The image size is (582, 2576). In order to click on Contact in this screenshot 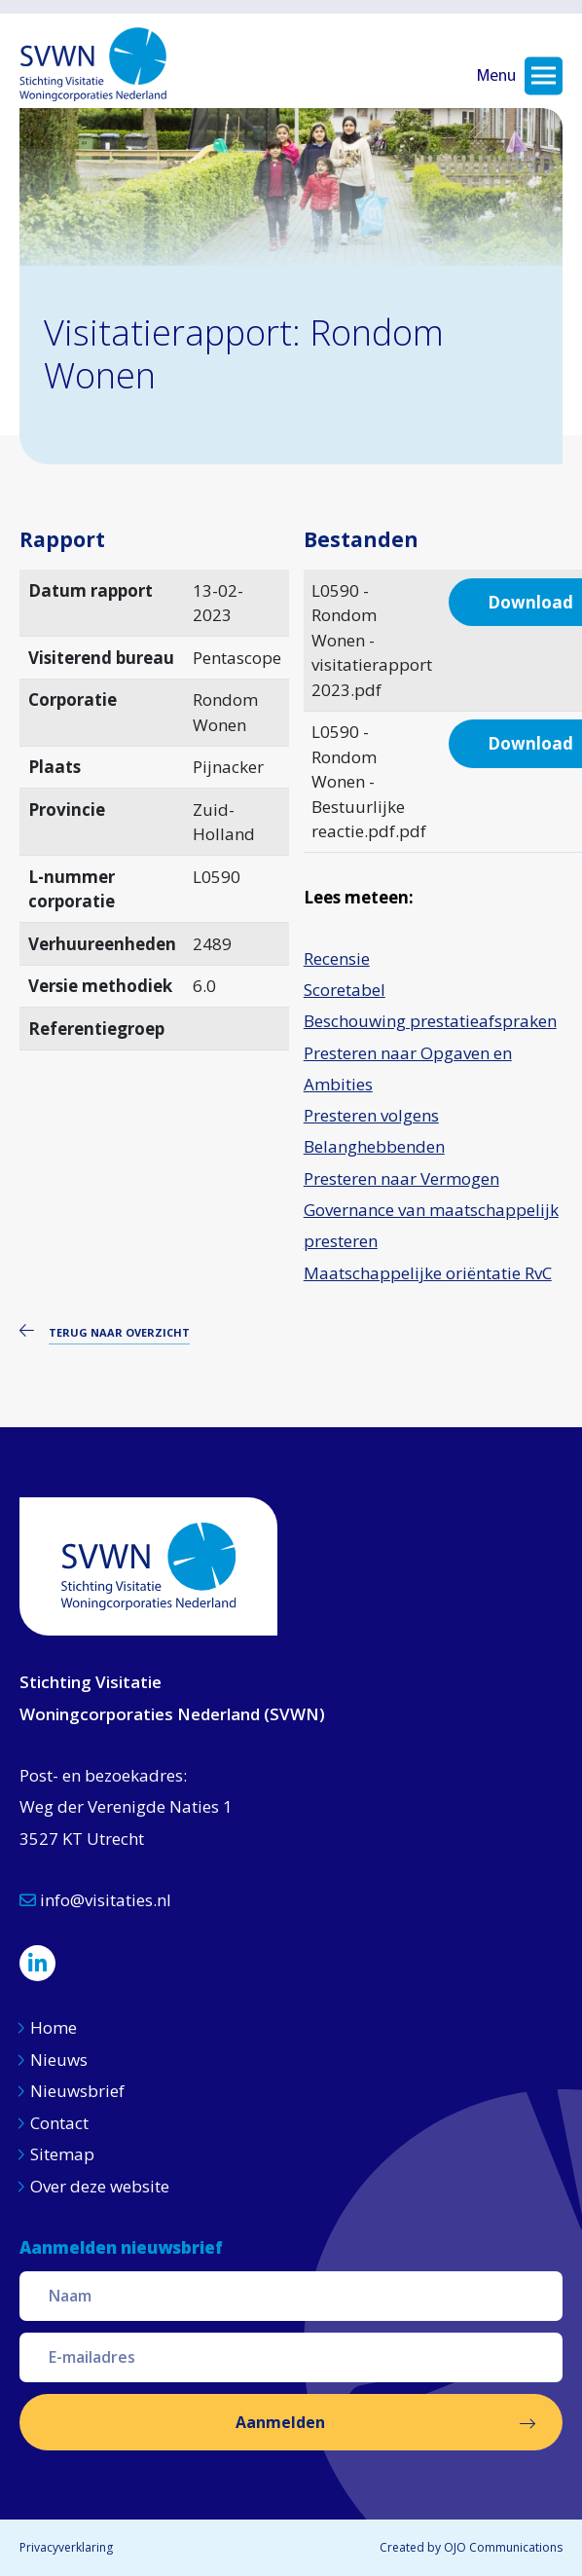, I will do `click(59, 2123)`.